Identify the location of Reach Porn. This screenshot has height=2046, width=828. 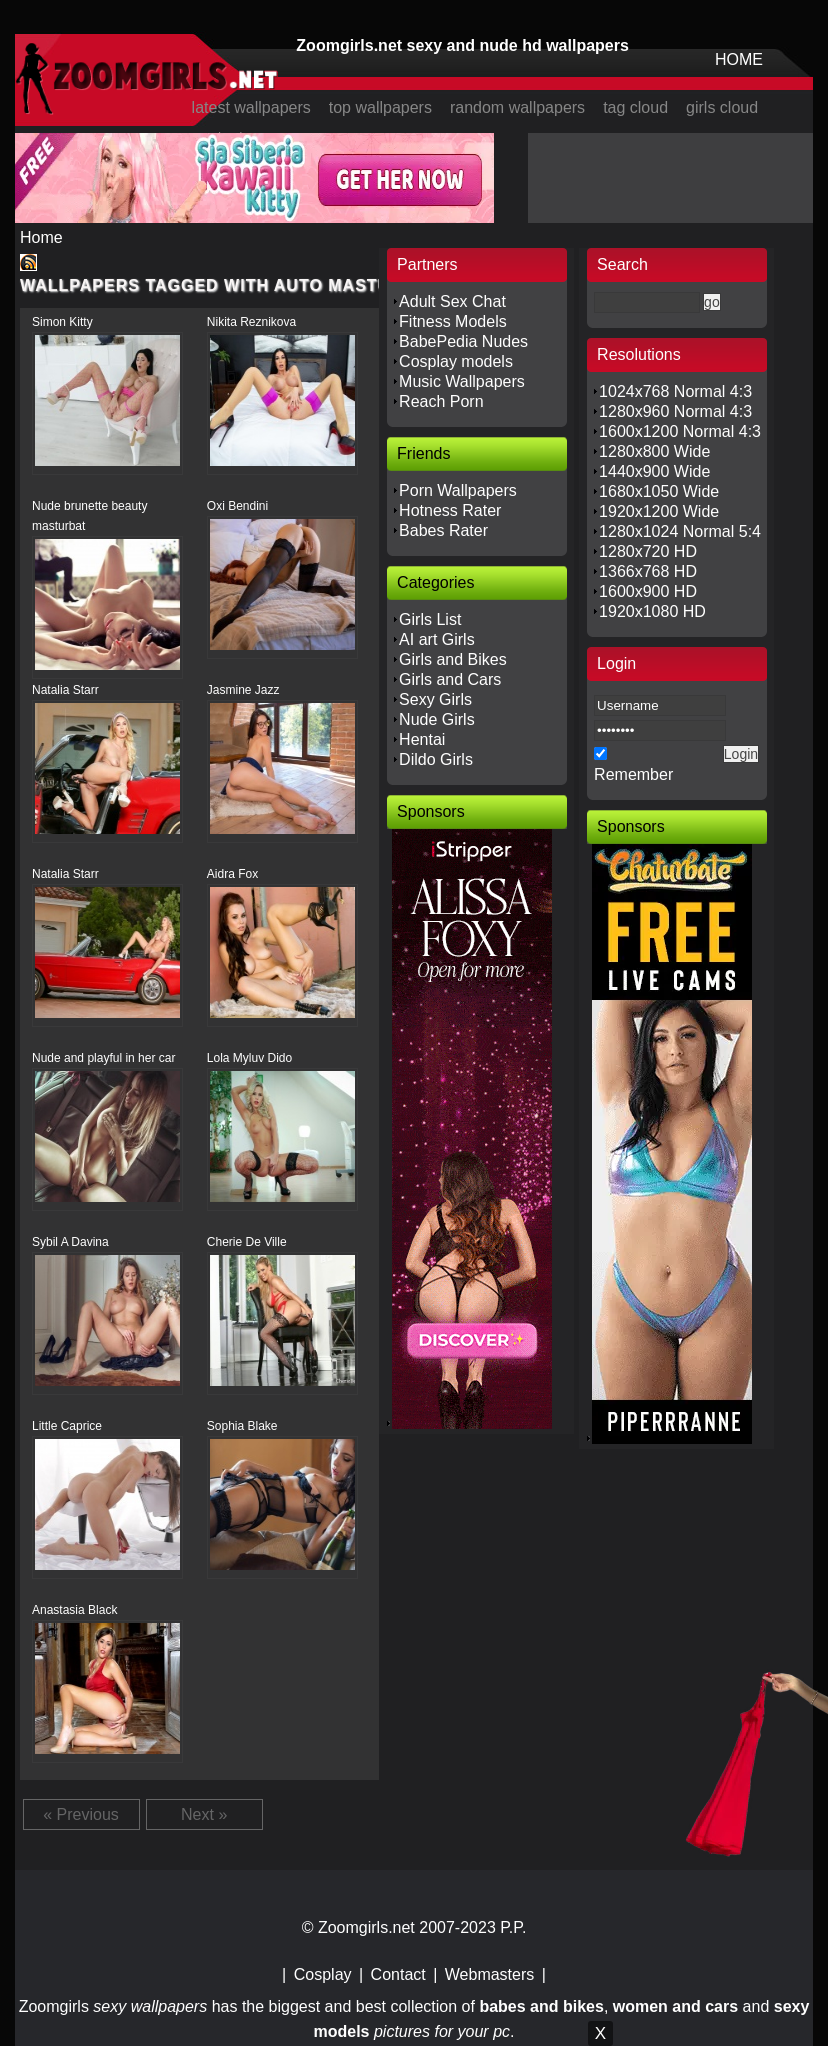
(441, 401).